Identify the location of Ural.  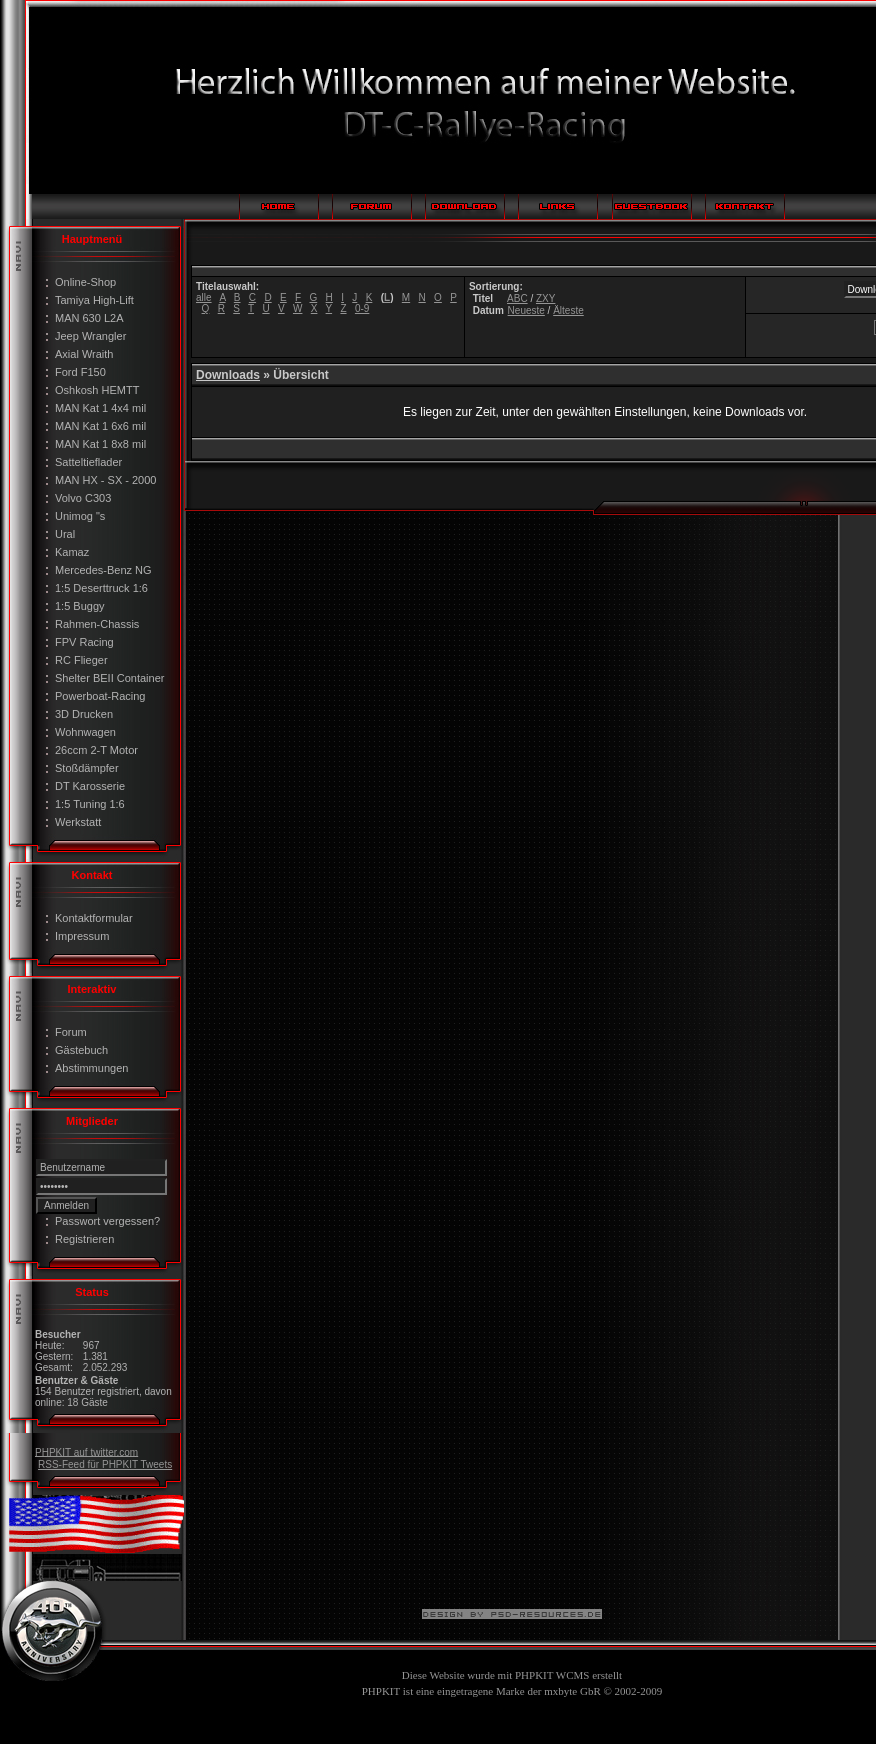
(65, 534).